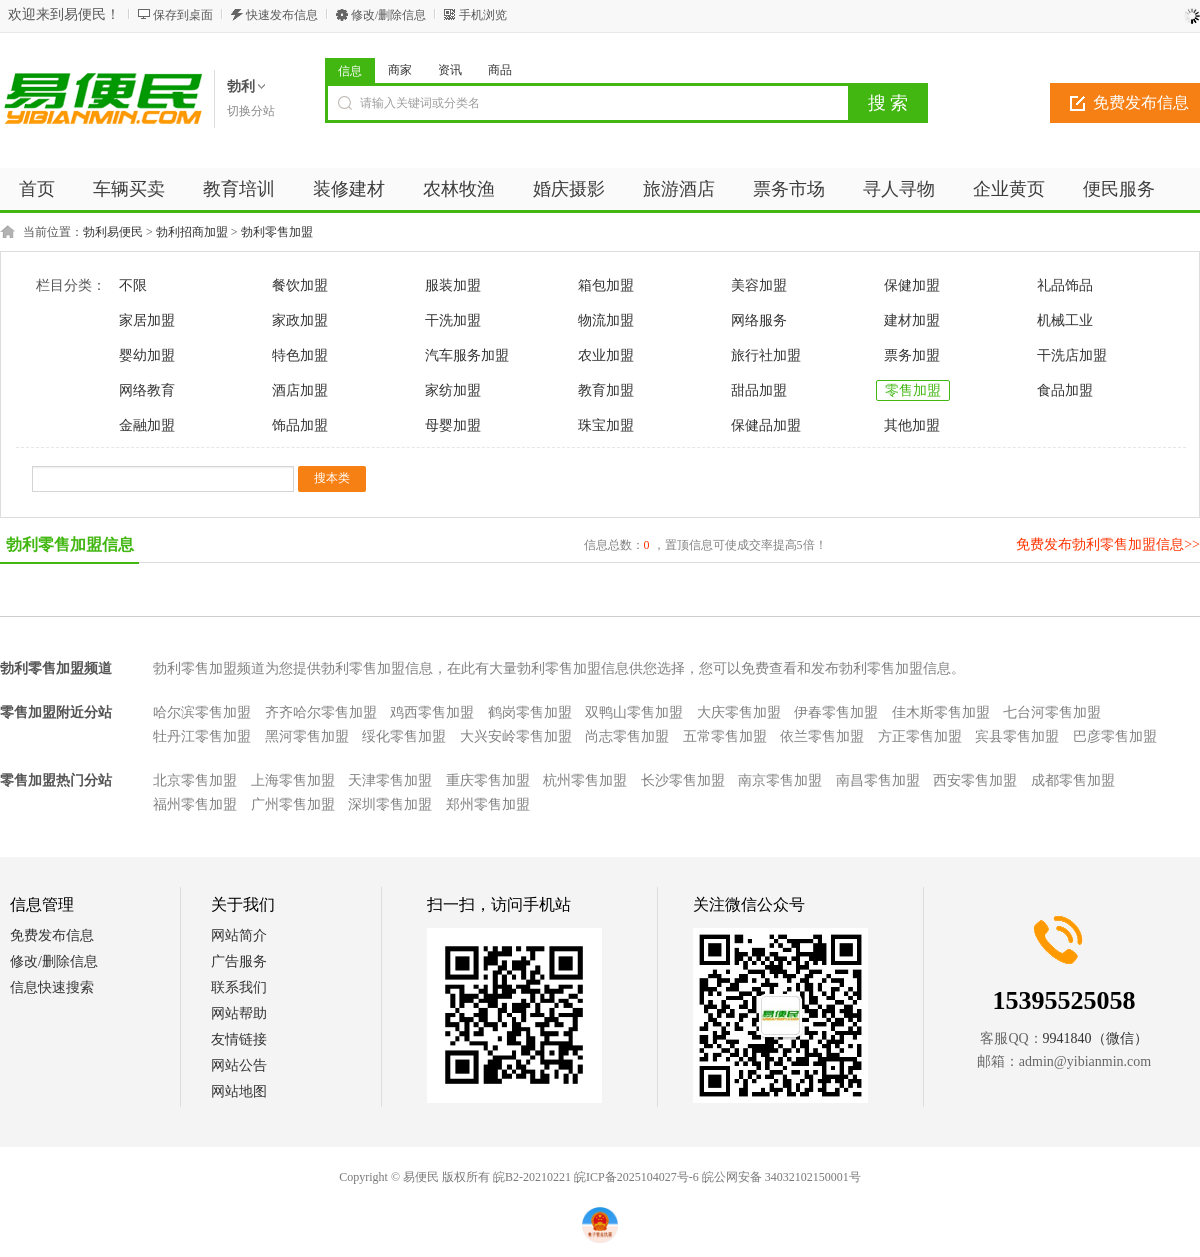  I want to click on 不限, so click(133, 285).